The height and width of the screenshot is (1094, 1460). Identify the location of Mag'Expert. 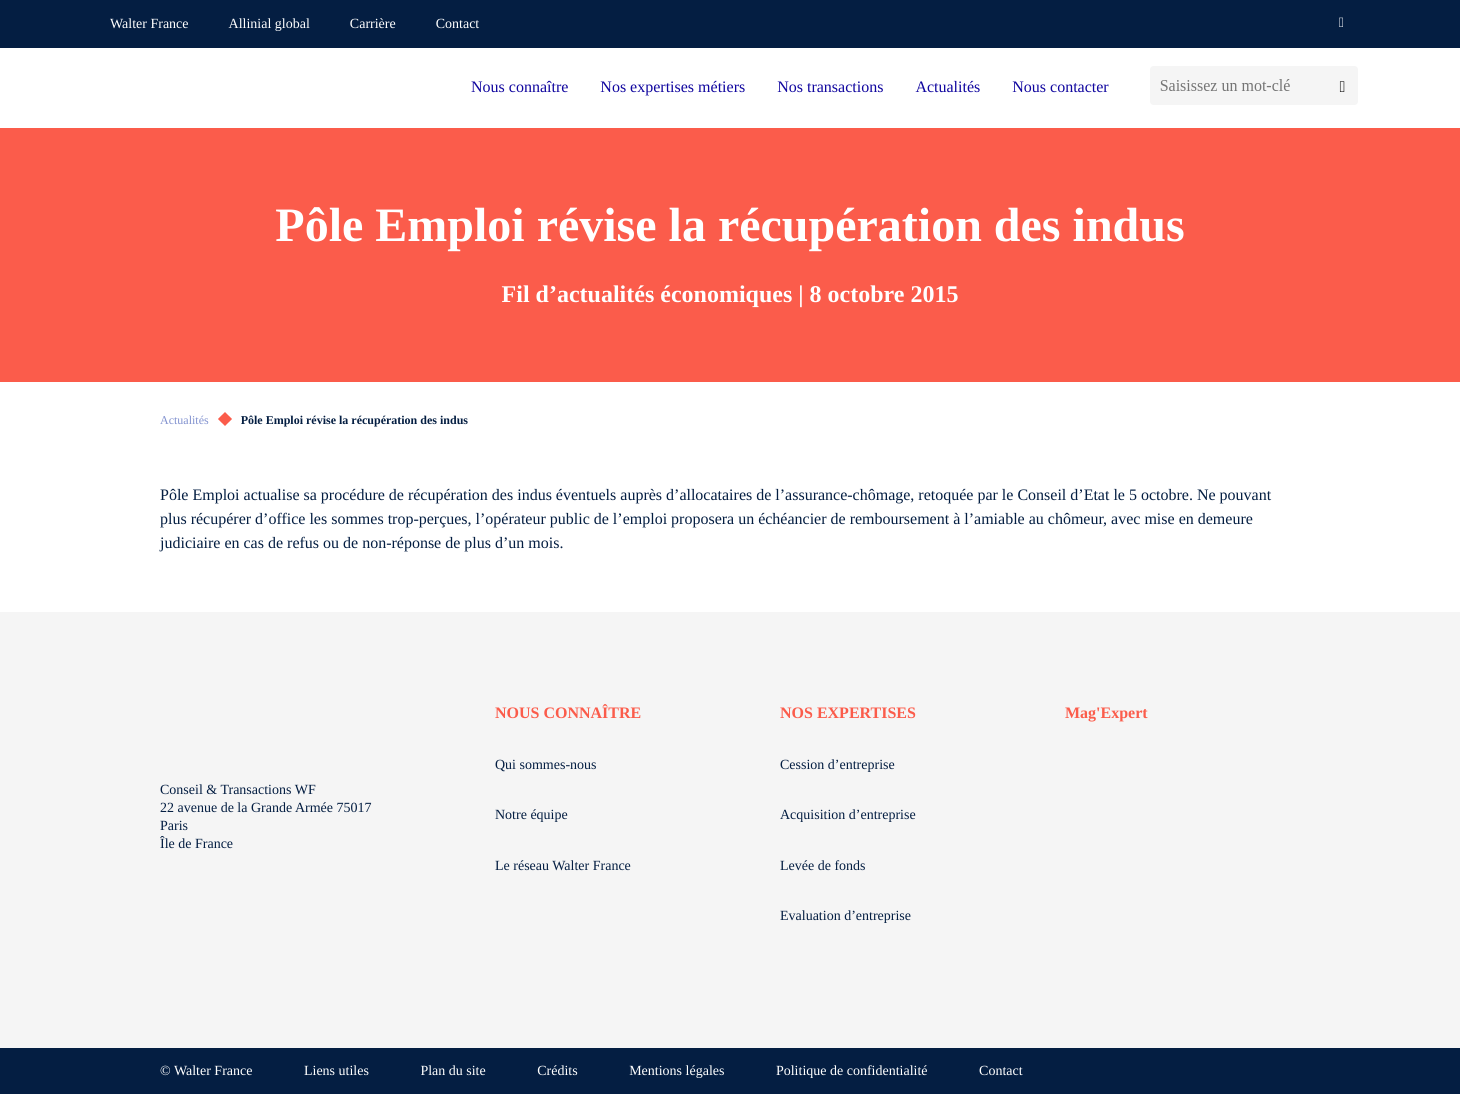
(1106, 713).